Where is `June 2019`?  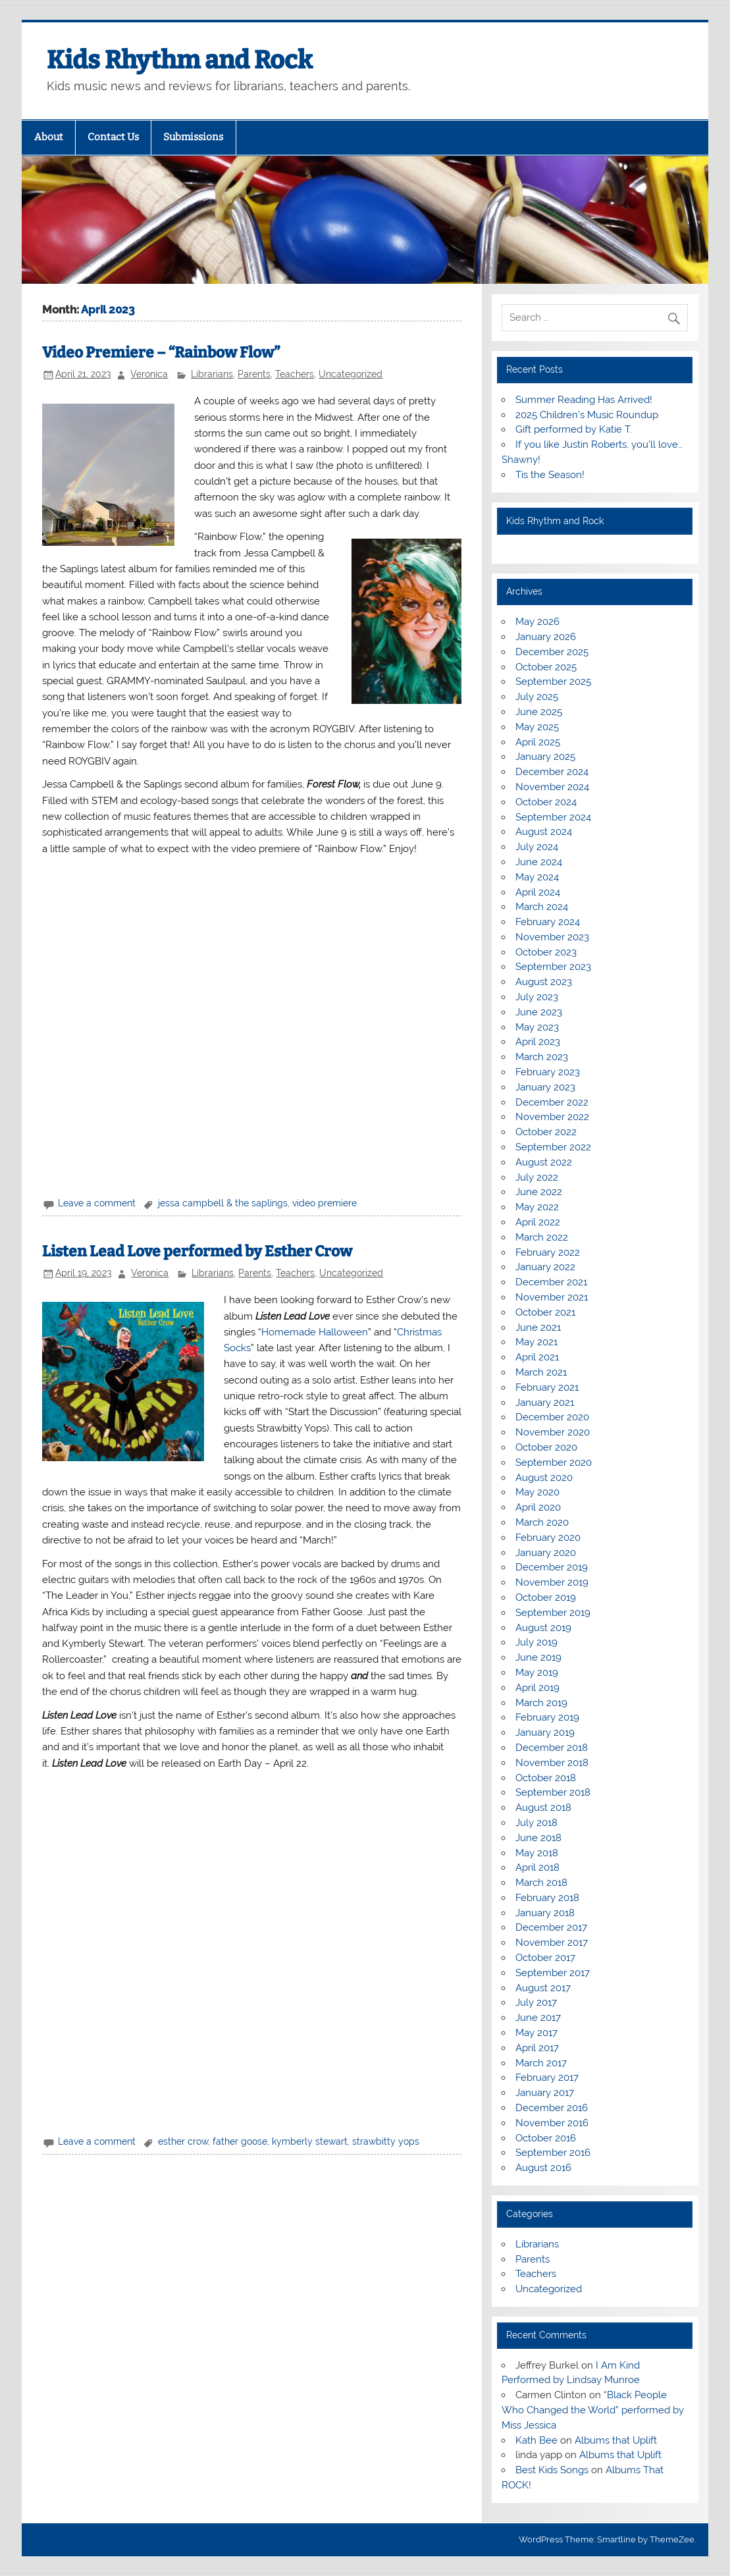 June 2019 is located at coordinates (538, 1657).